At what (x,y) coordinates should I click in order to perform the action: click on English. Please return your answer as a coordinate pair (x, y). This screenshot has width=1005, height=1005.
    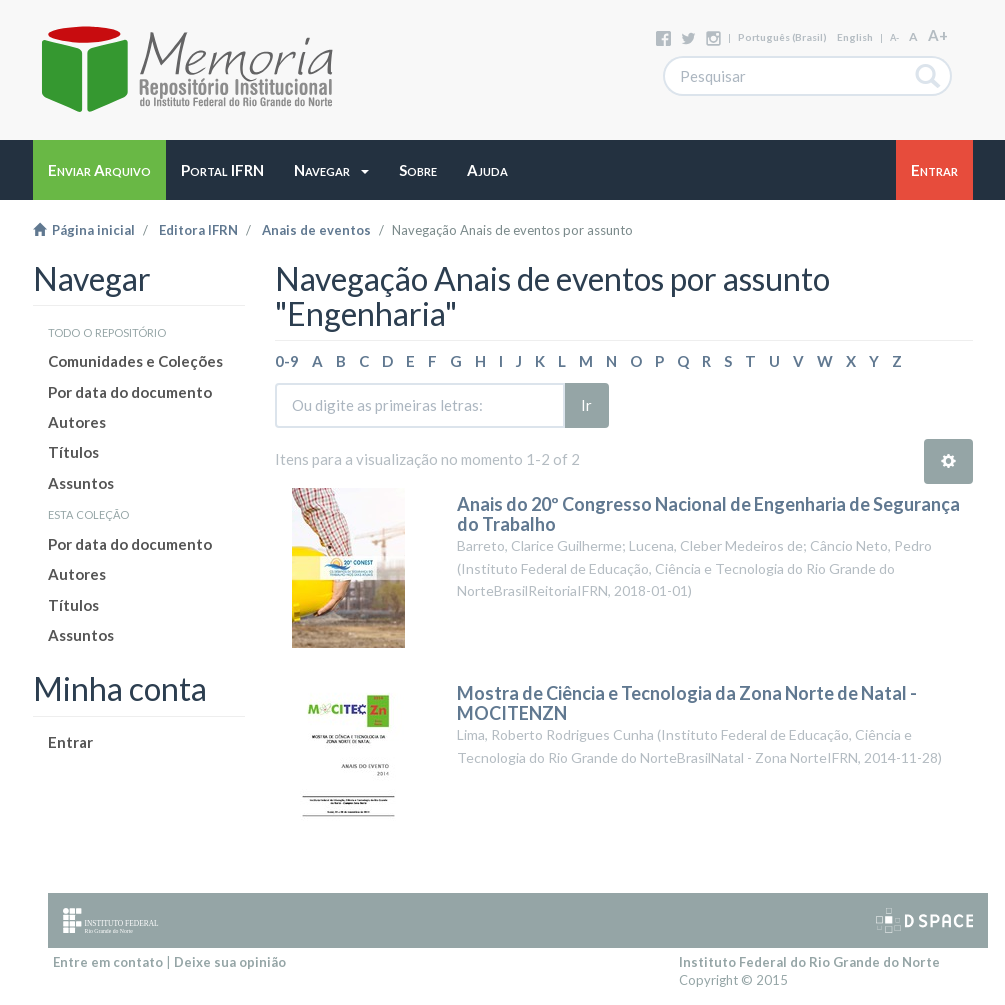
    Looking at the image, I should click on (855, 37).